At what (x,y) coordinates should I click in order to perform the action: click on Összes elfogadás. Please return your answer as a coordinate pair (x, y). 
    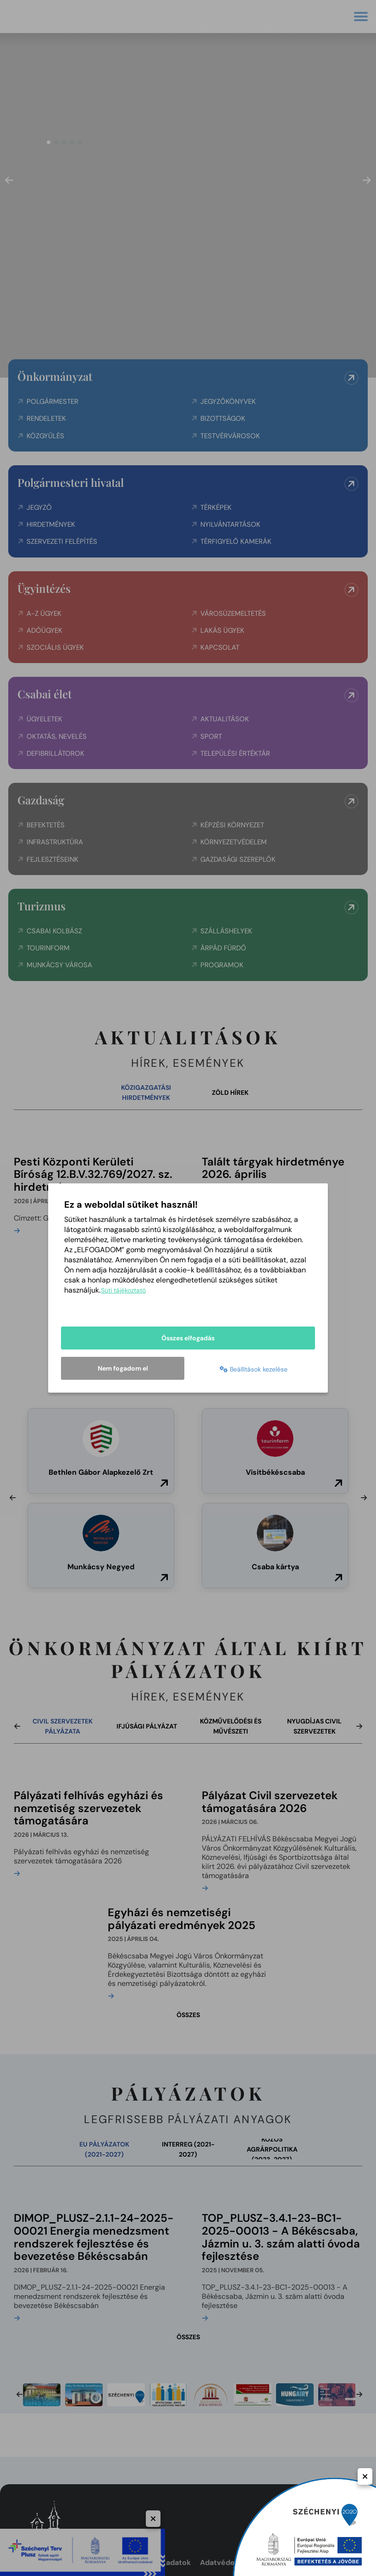
    Looking at the image, I should click on (188, 1338).